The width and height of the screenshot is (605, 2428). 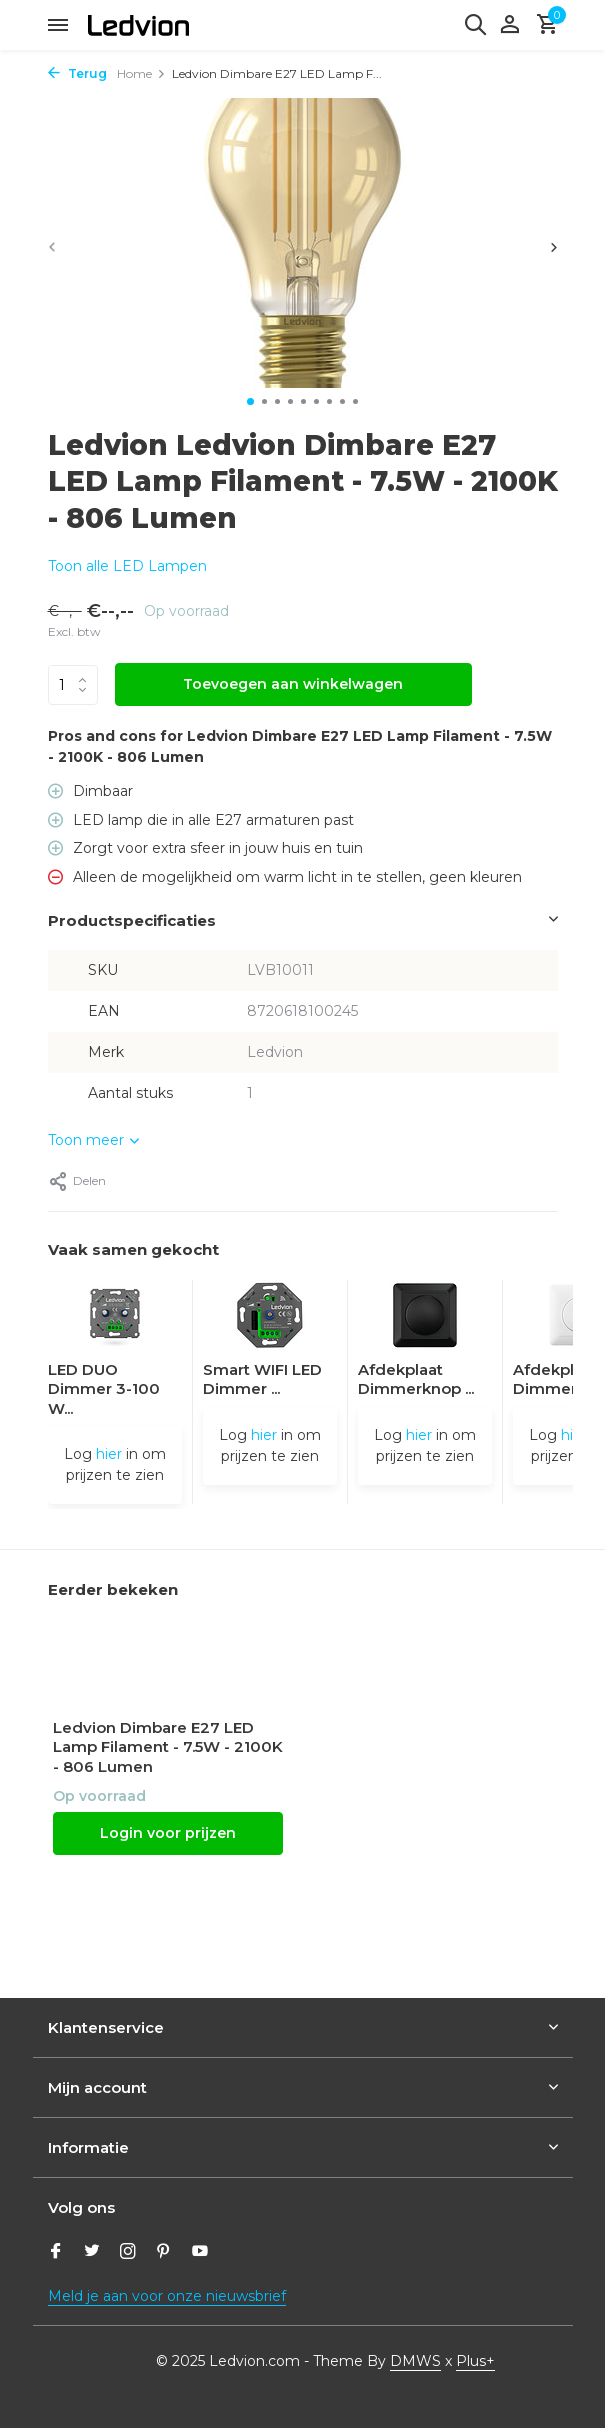 I want to click on [Facebook], so click(x=56, y=2253).